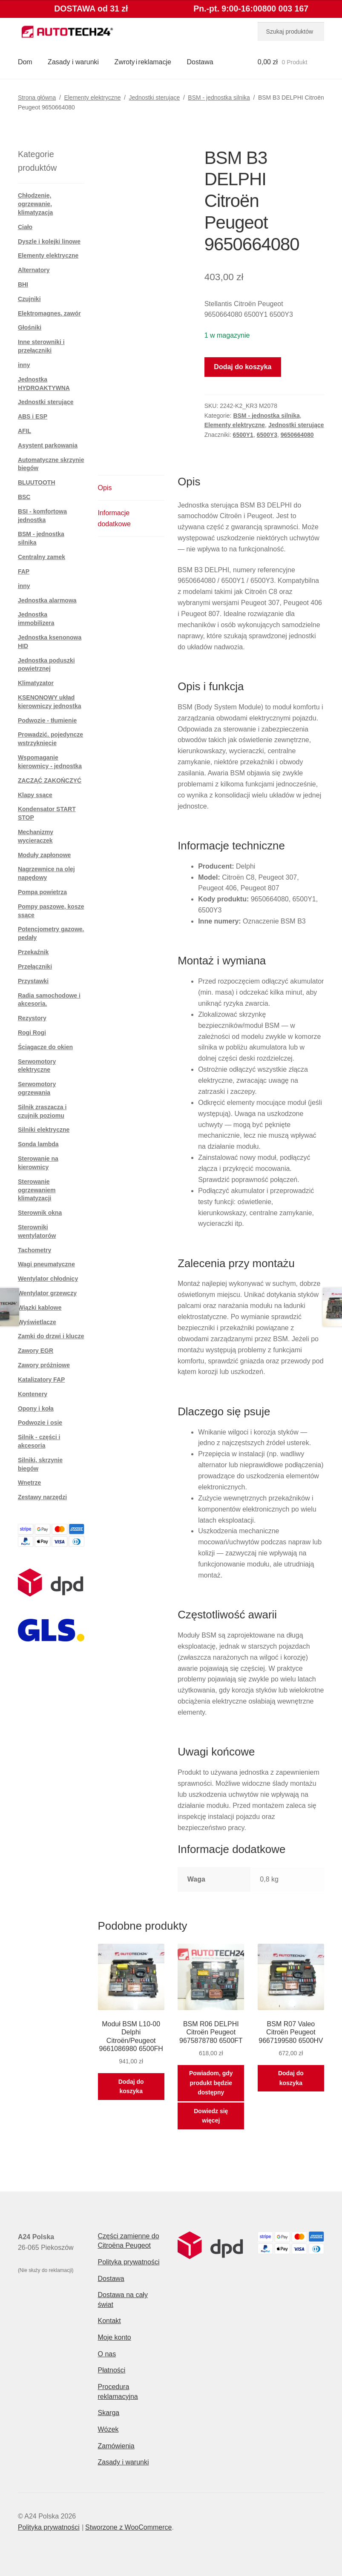  Describe the element at coordinates (128, 2527) in the screenshot. I see `Stworzone z WooCommerce` at that location.